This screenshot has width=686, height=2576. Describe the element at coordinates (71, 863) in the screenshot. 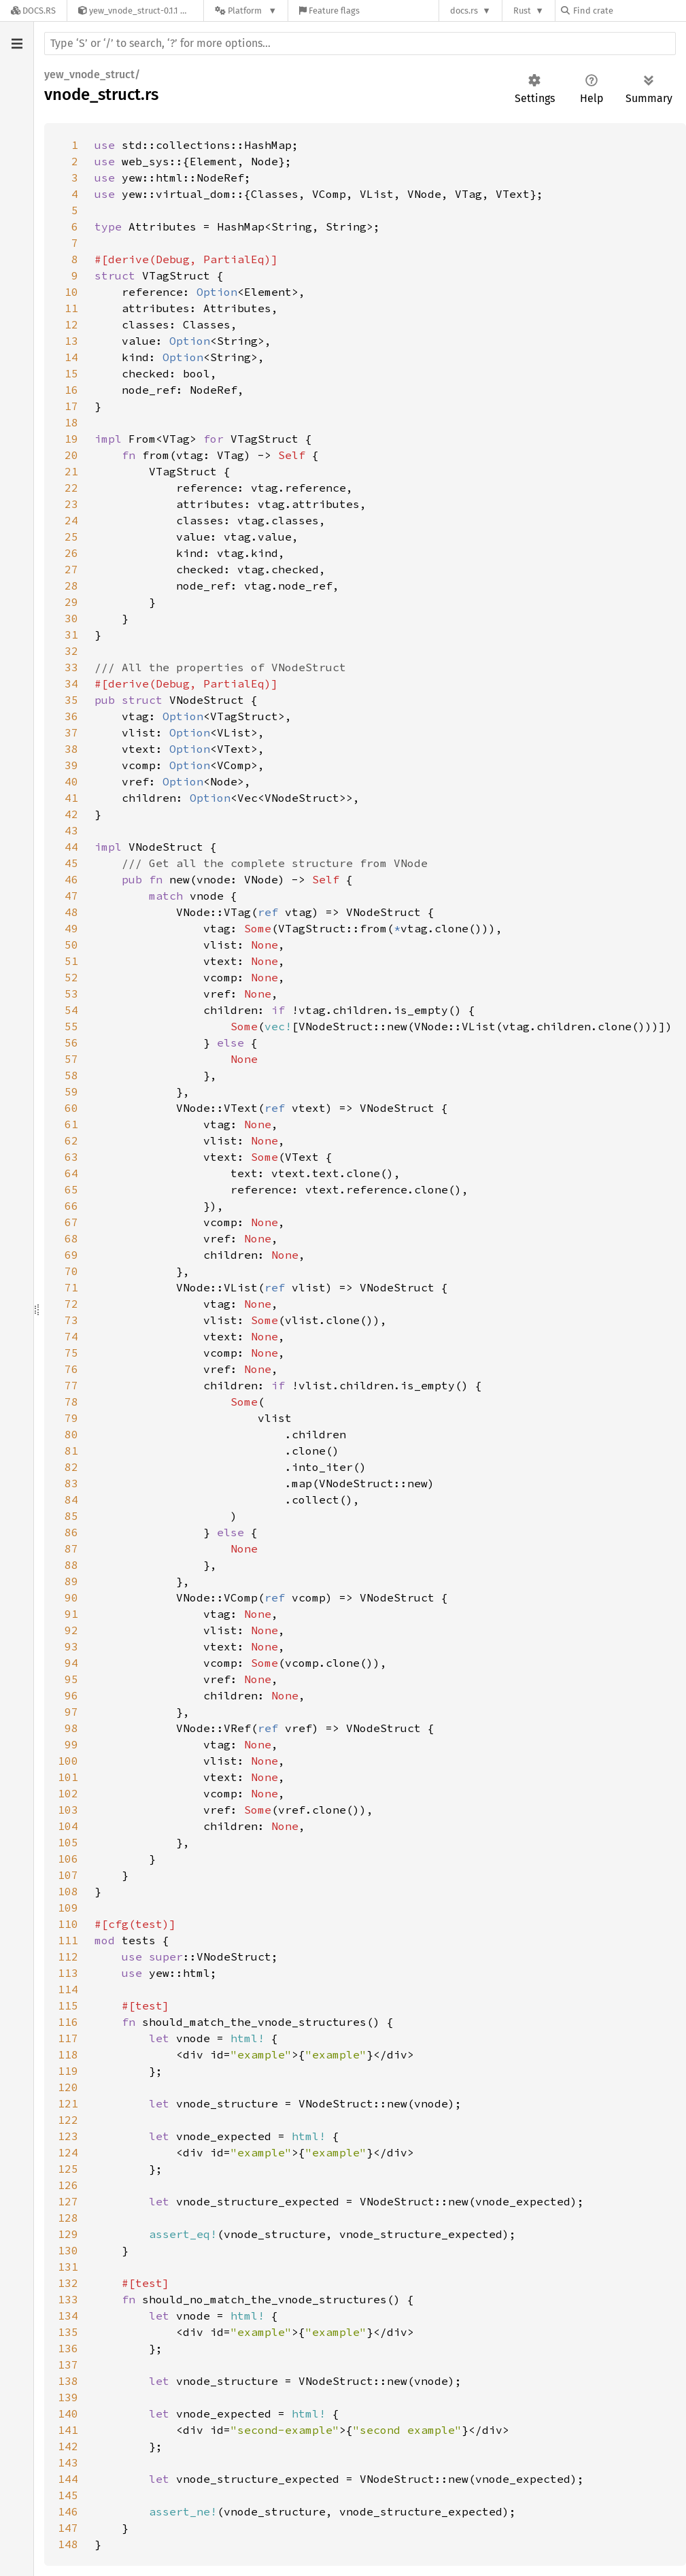

I see `45` at that location.